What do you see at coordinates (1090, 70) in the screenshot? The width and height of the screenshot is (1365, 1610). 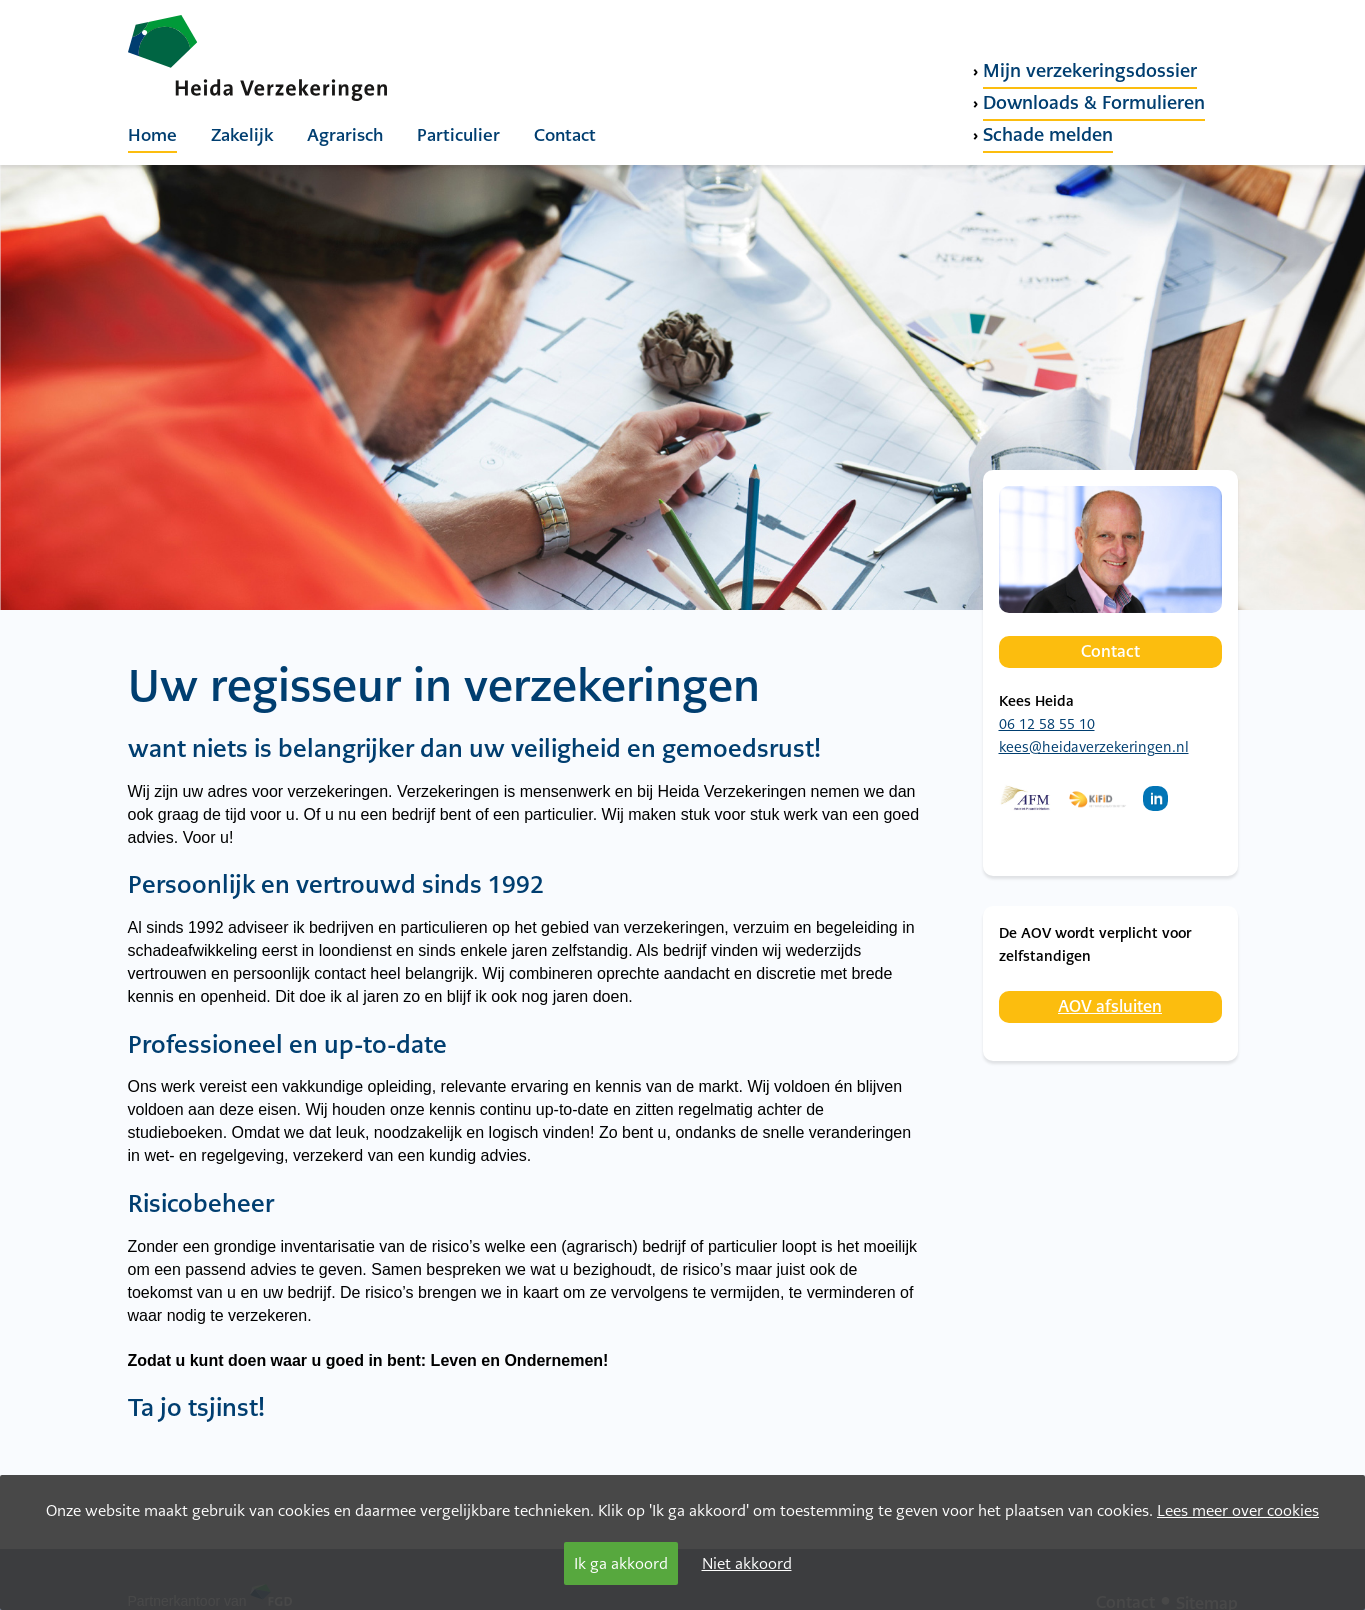 I see `Mijn verzekeringsdossier` at bounding box center [1090, 70].